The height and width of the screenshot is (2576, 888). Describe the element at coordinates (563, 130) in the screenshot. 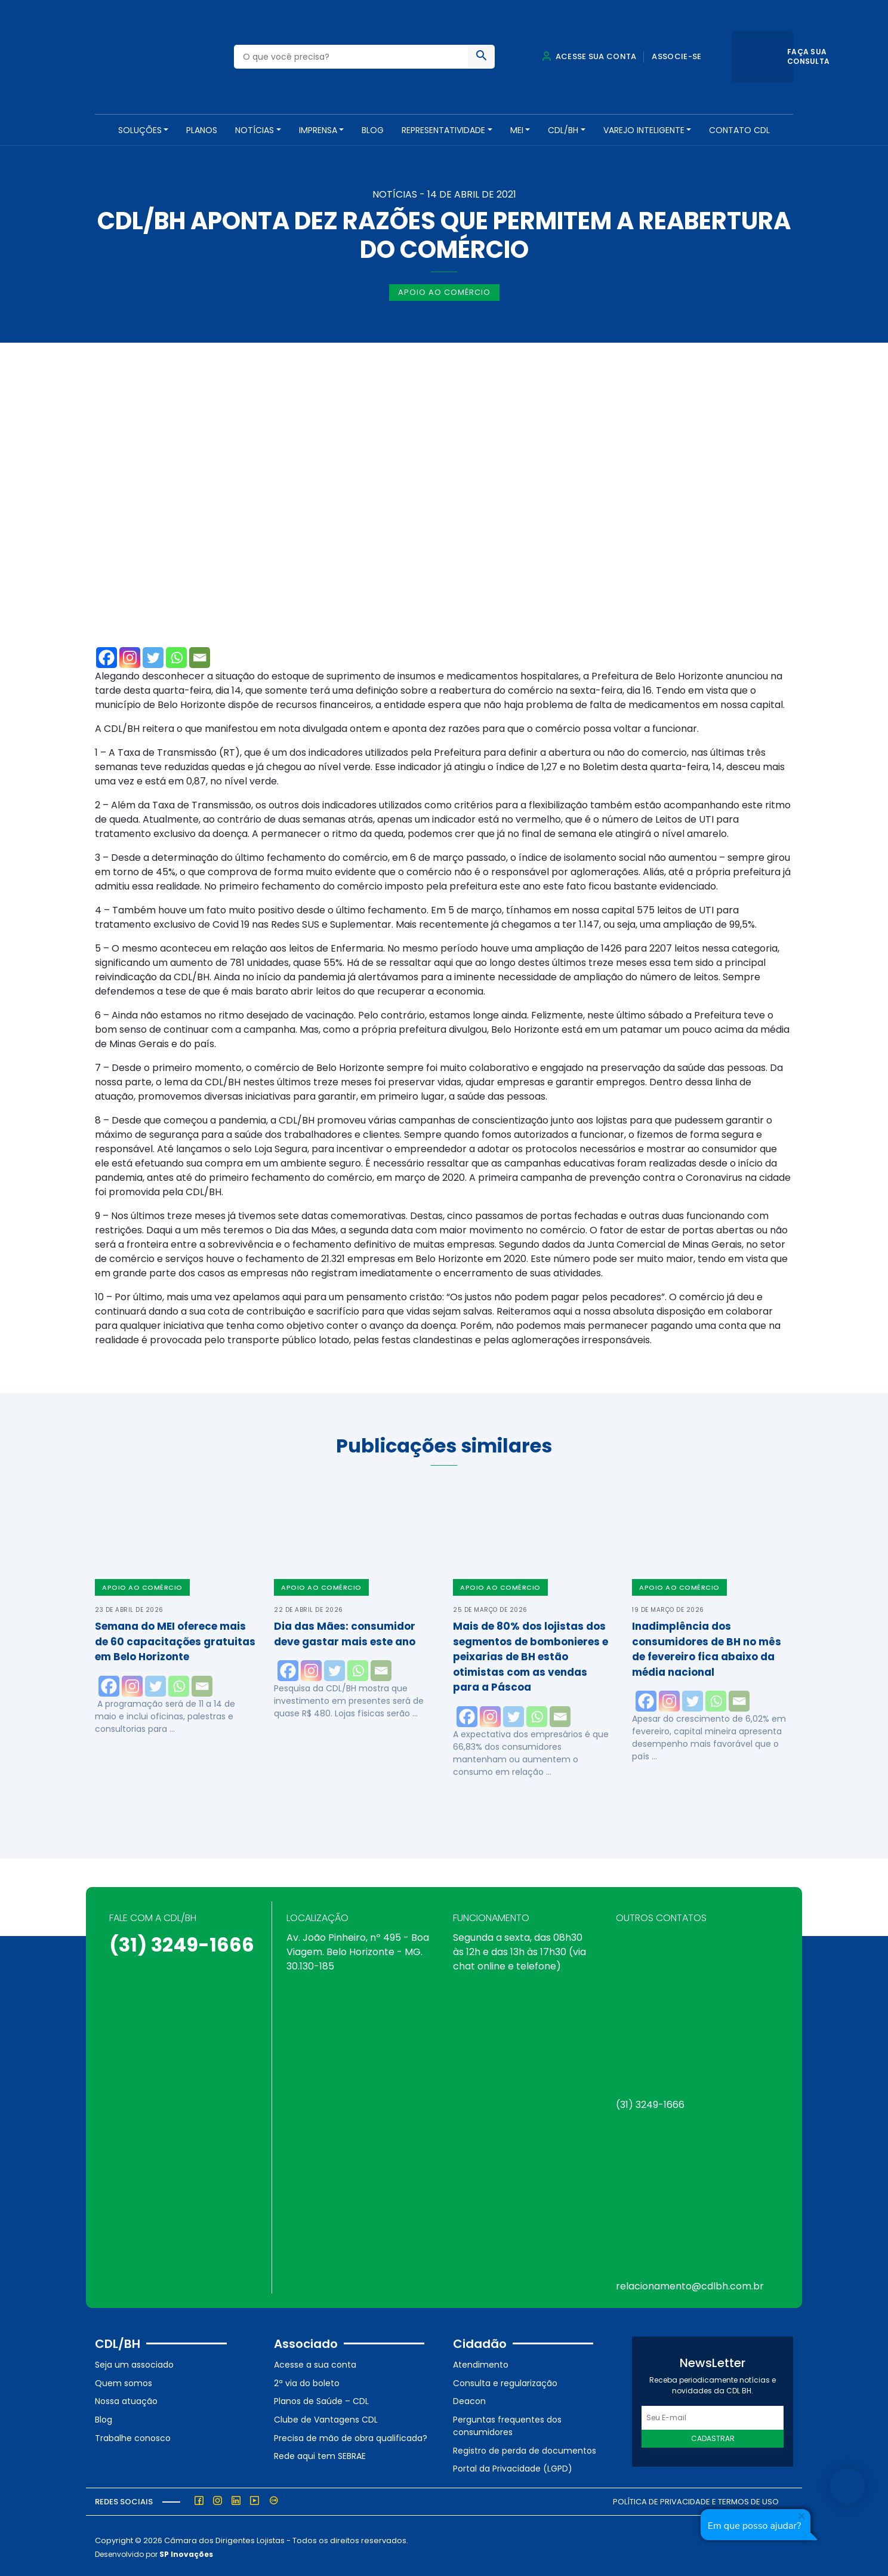

I see `CDL/BH [button]` at that location.